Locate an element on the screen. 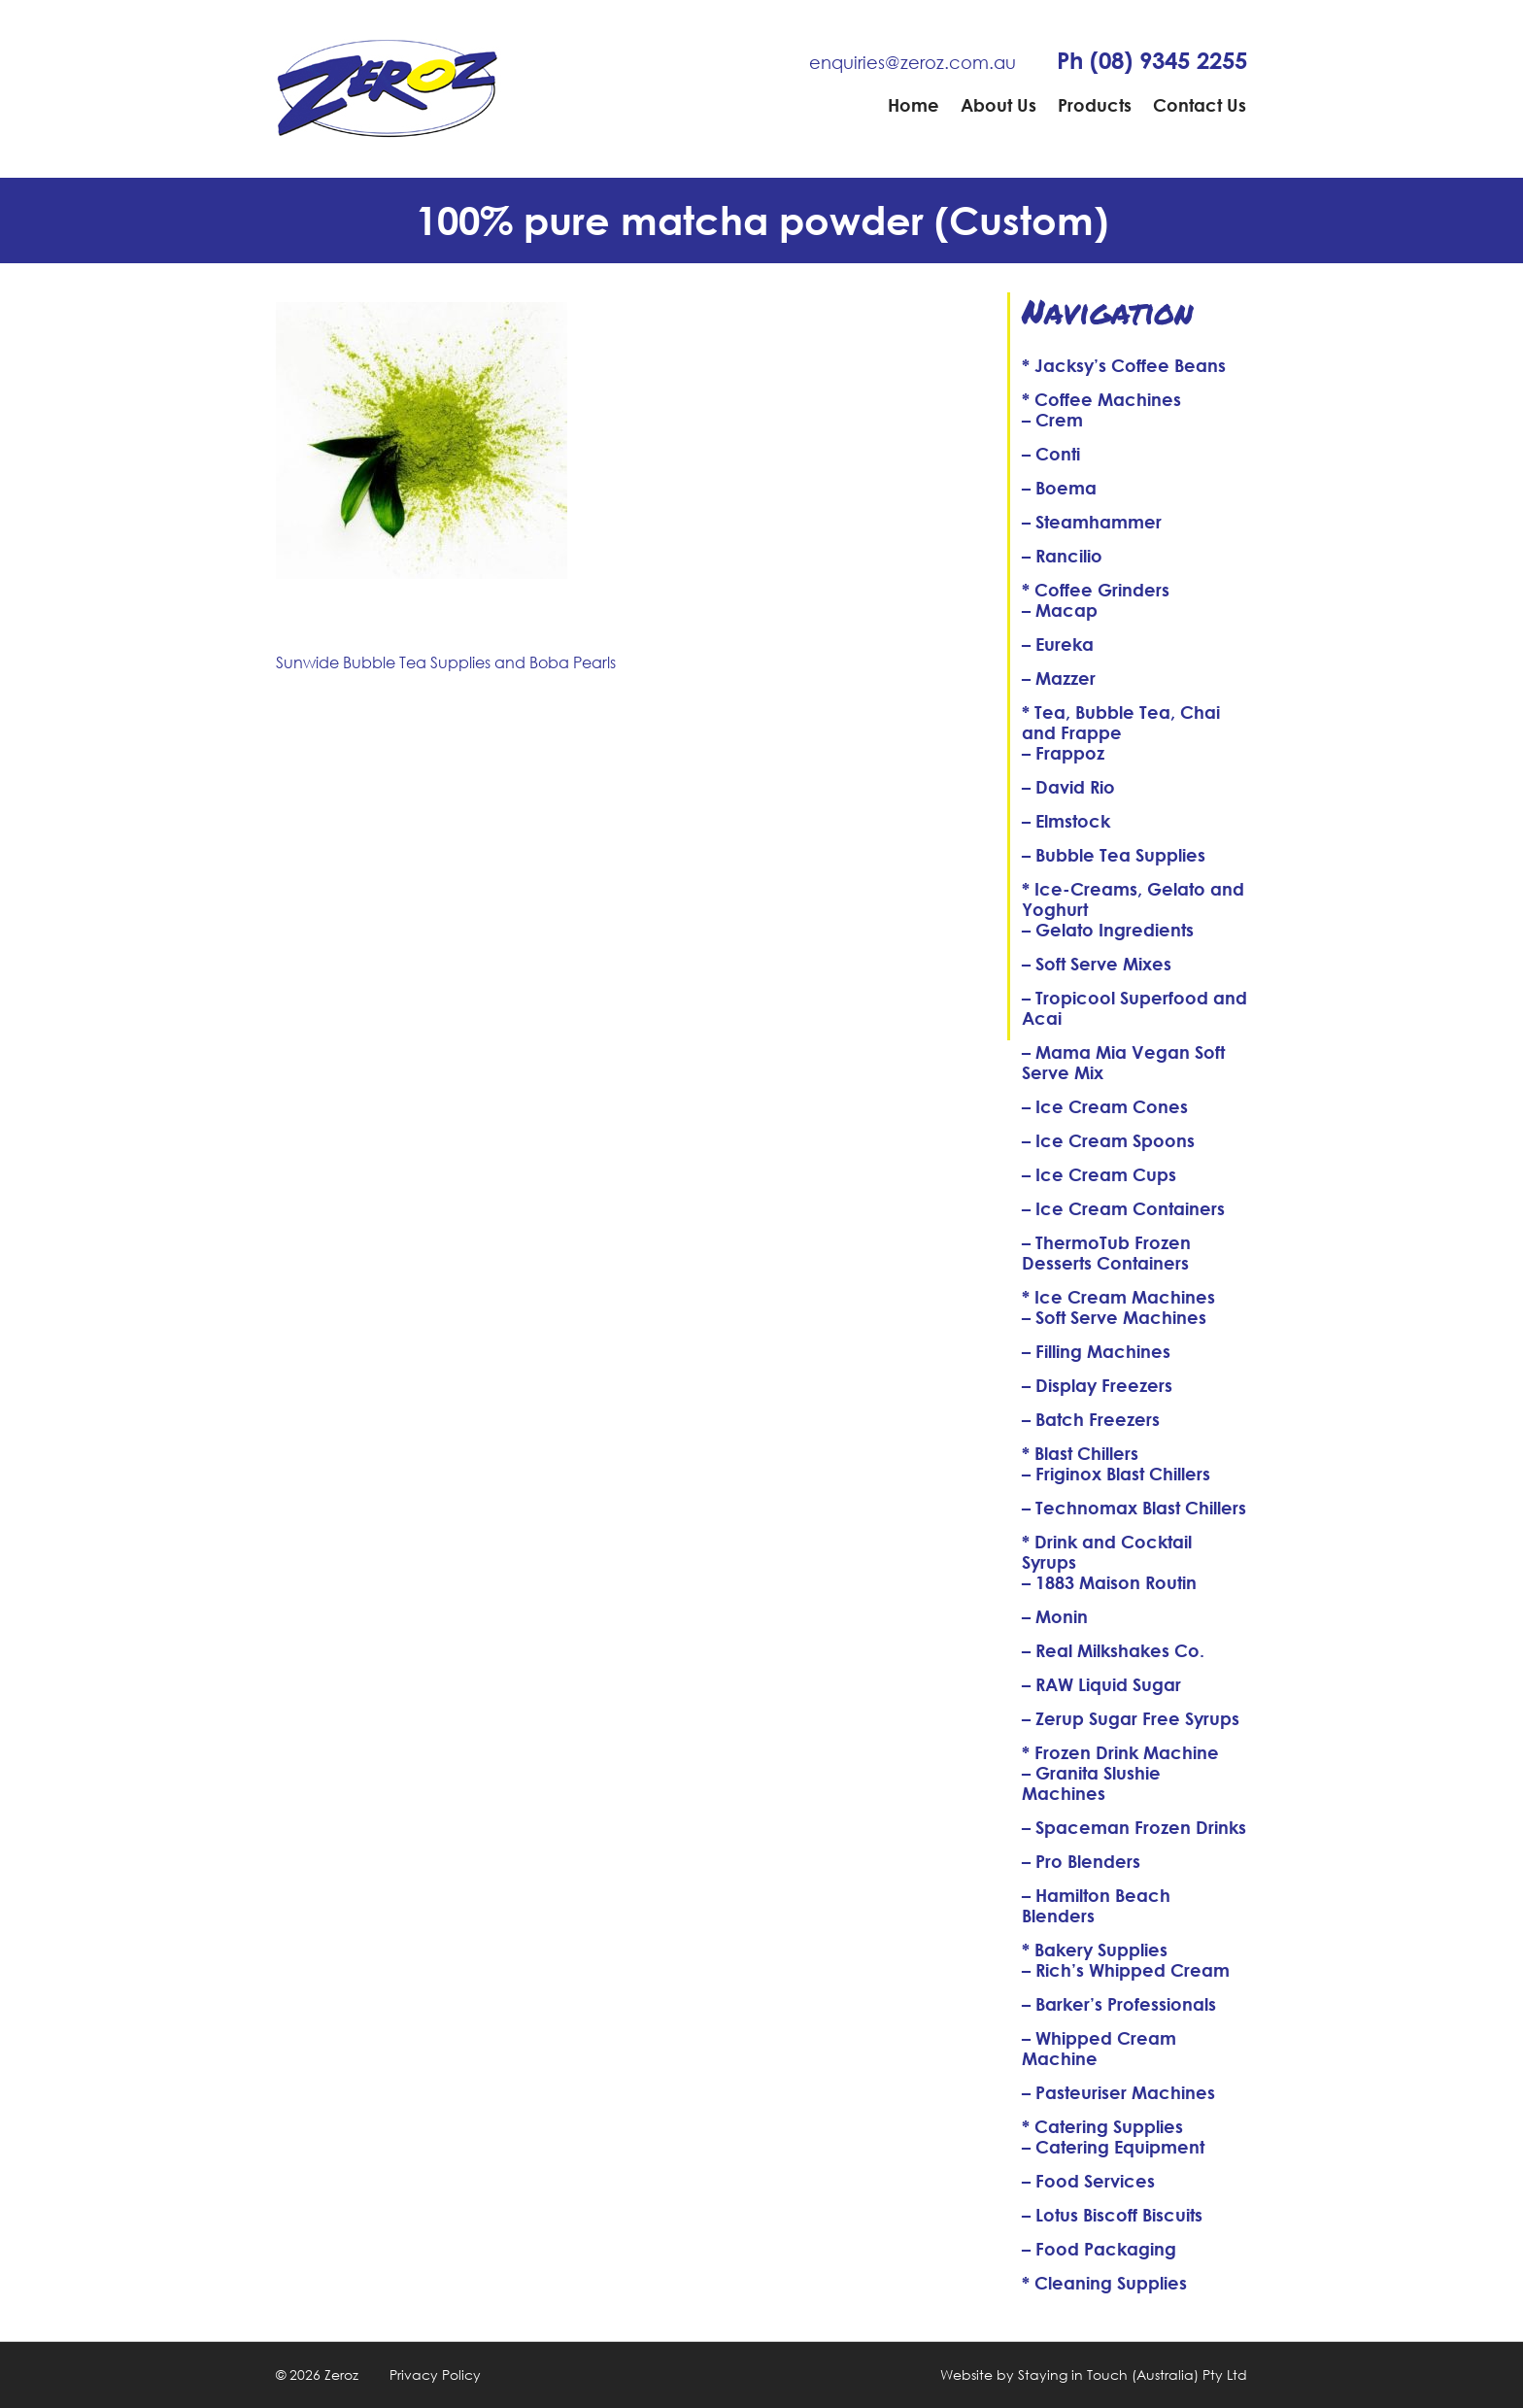 This screenshot has width=1523, height=2408. * Coffee Machines is located at coordinates (1101, 399).